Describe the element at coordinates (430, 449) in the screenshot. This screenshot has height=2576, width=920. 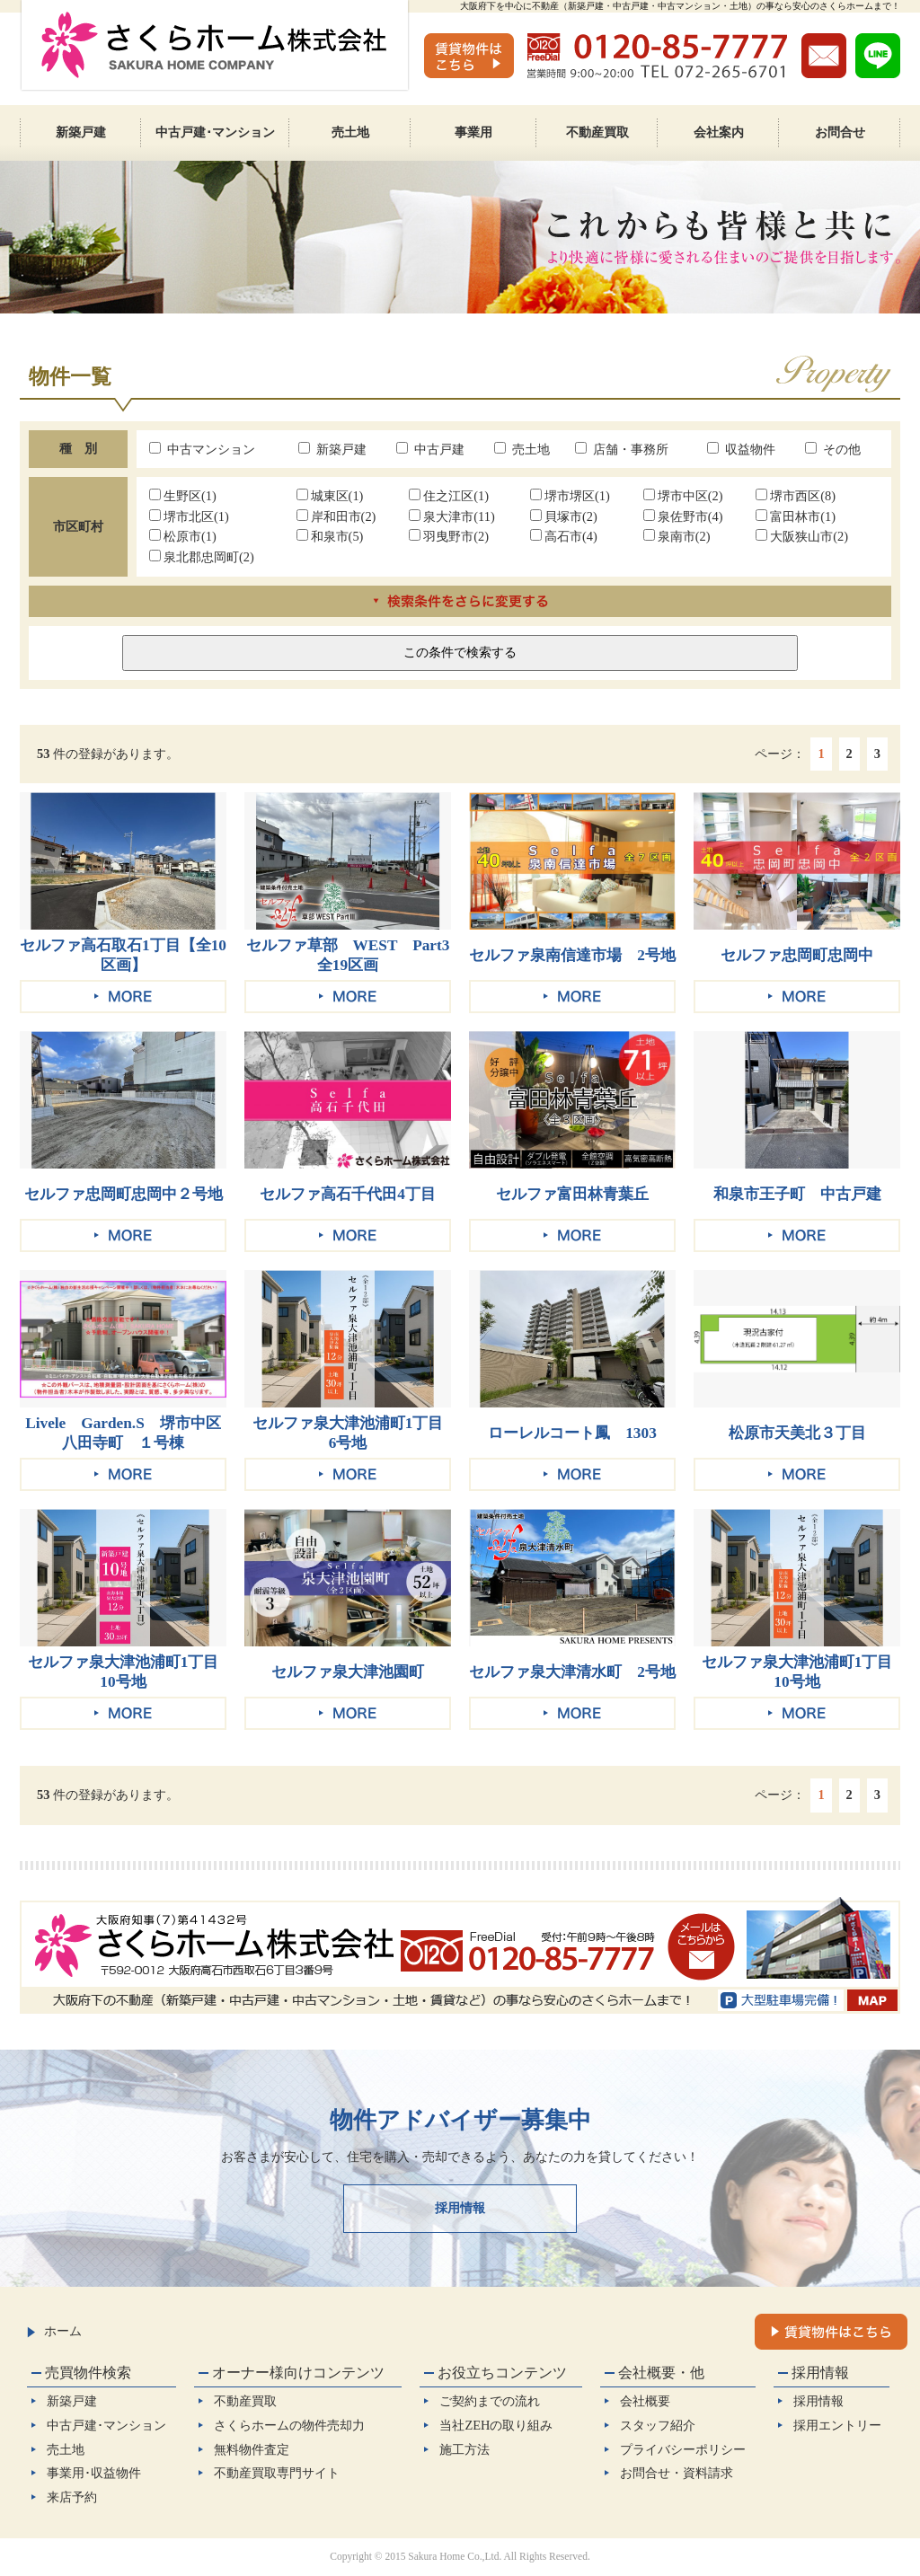
I see `中古戸建` at that location.